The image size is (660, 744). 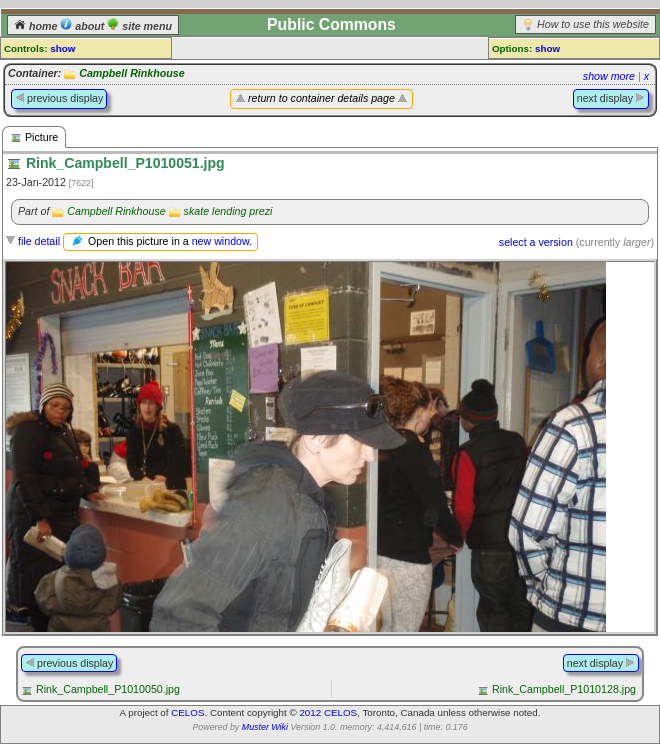 I want to click on select a version, so click(x=536, y=242).